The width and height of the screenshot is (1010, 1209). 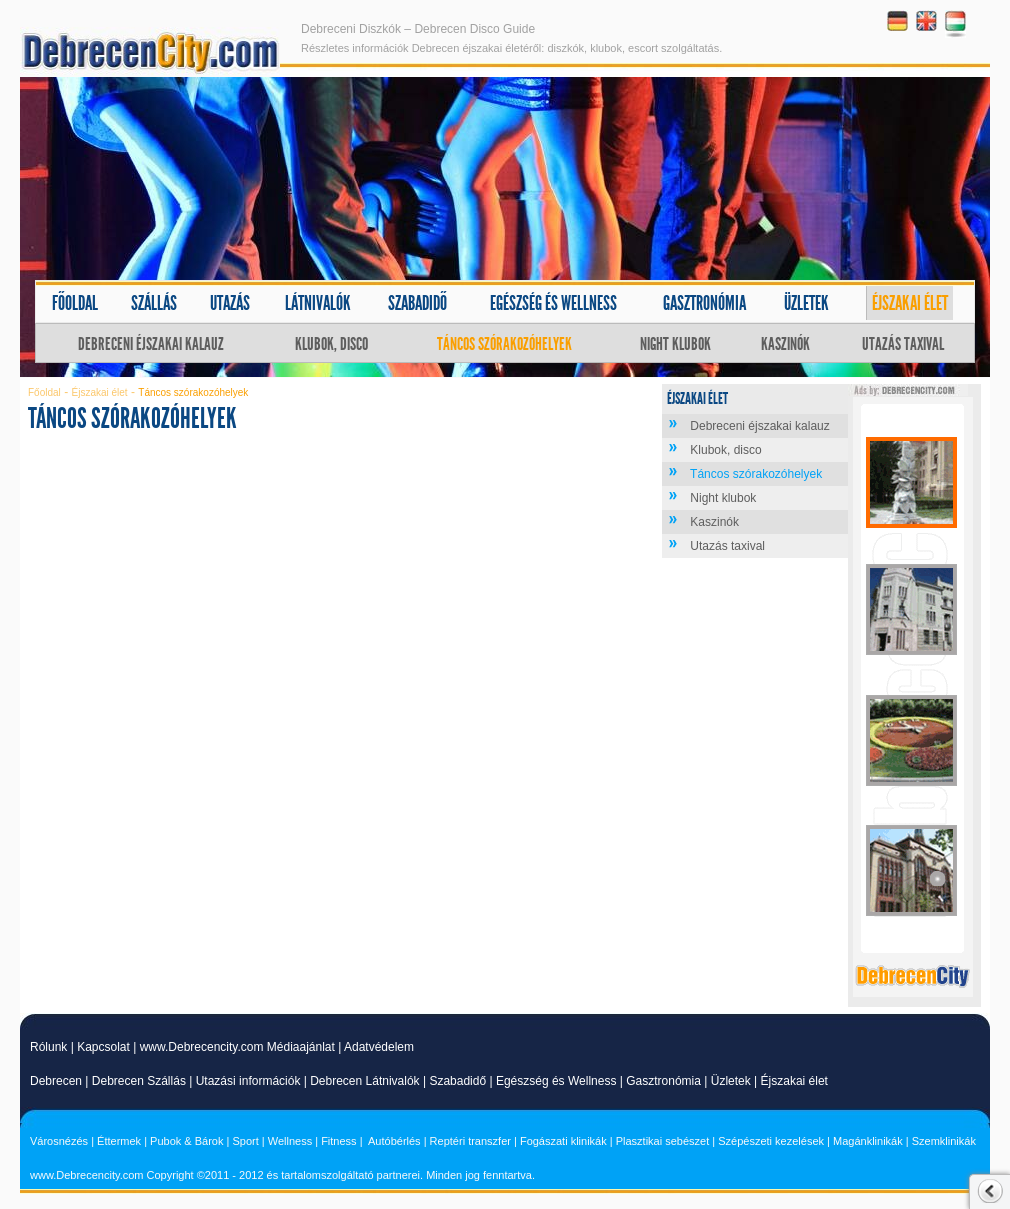 What do you see at coordinates (806, 303) in the screenshot?
I see `Üzletek` at bounding box center [806, 303].